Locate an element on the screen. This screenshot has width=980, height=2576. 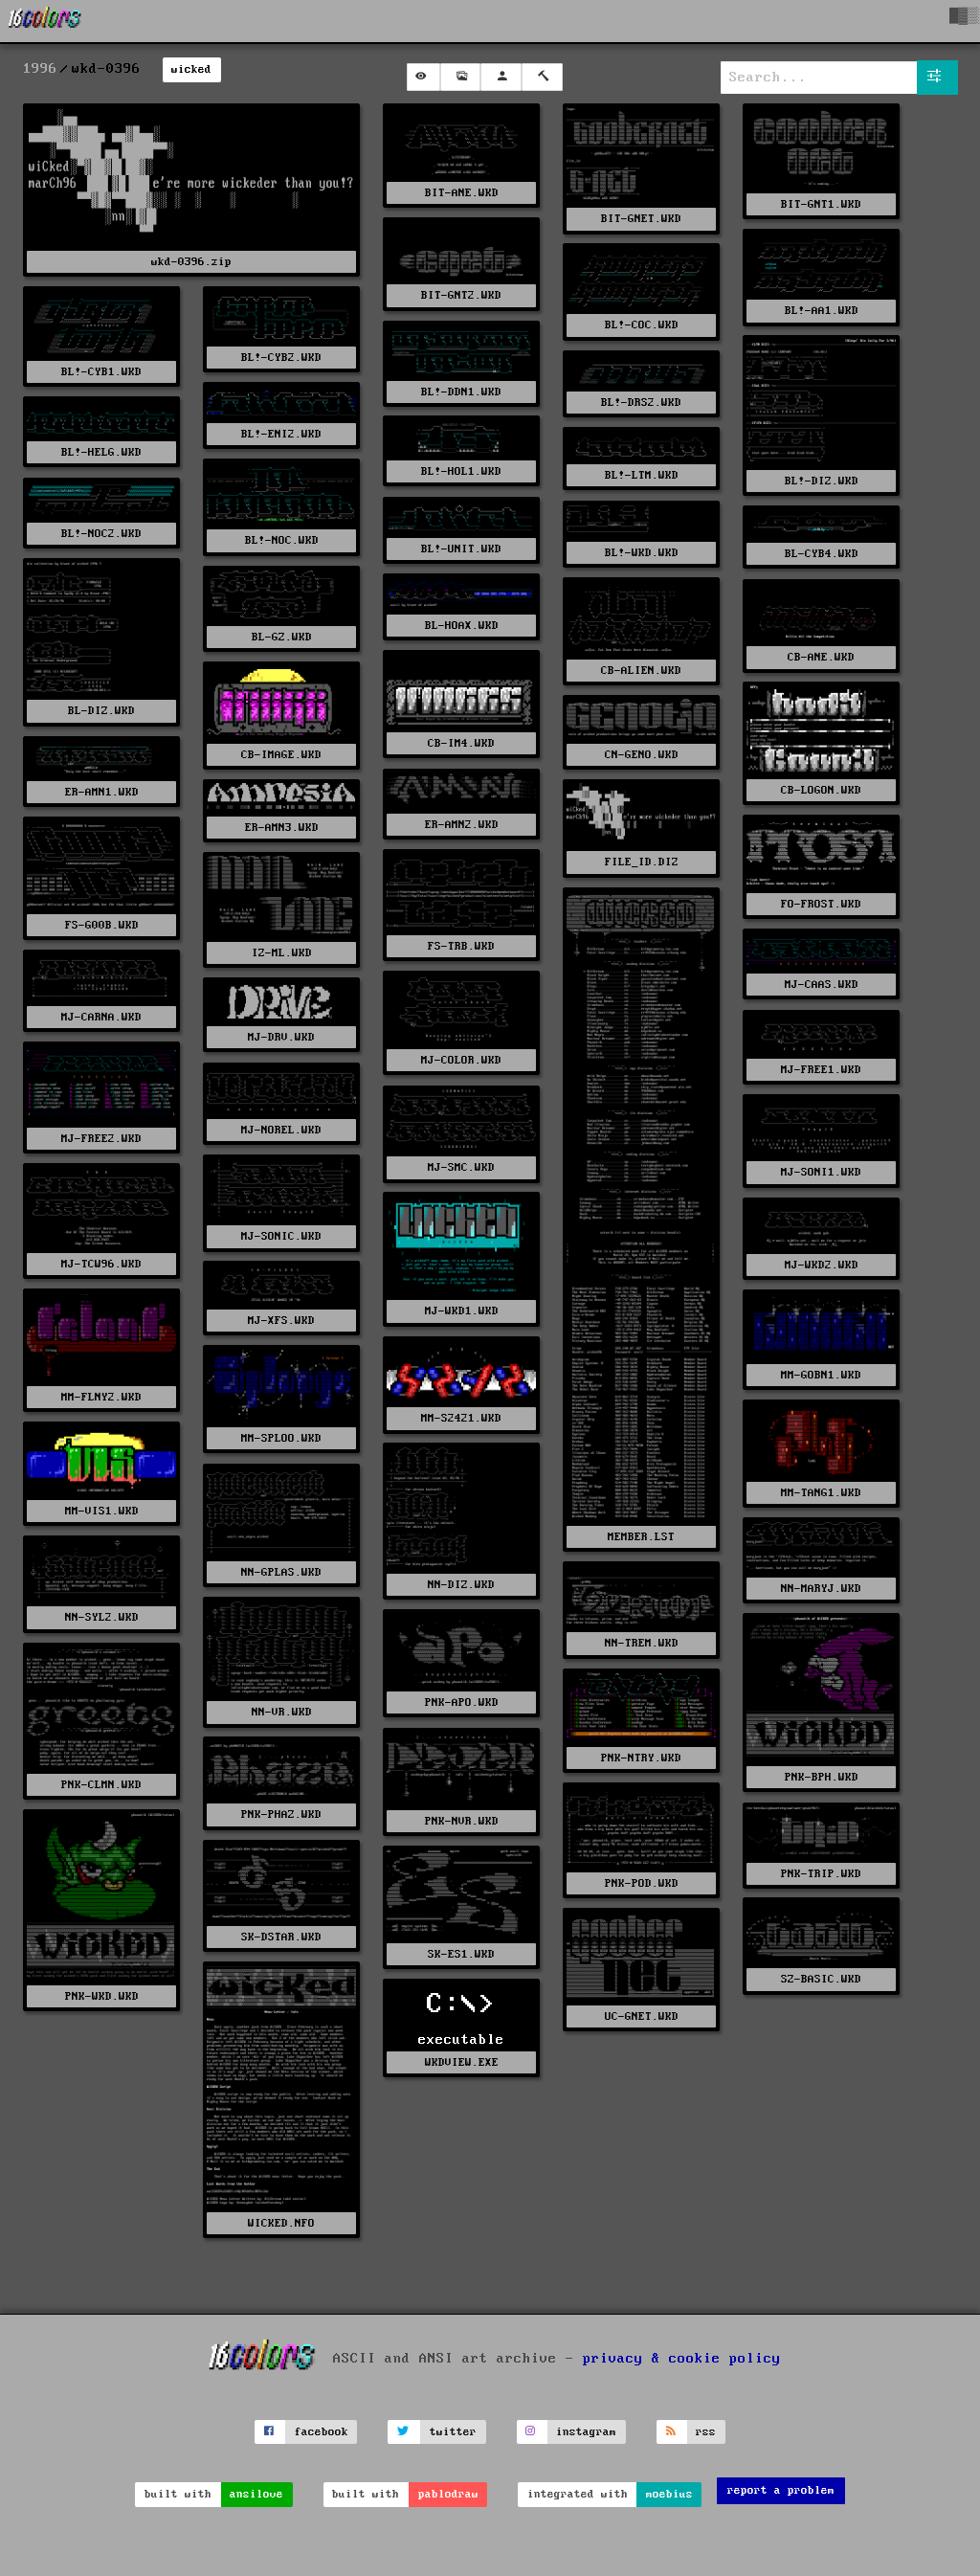
MJ-DRV.WKD is located at coordinates (281, 1037).